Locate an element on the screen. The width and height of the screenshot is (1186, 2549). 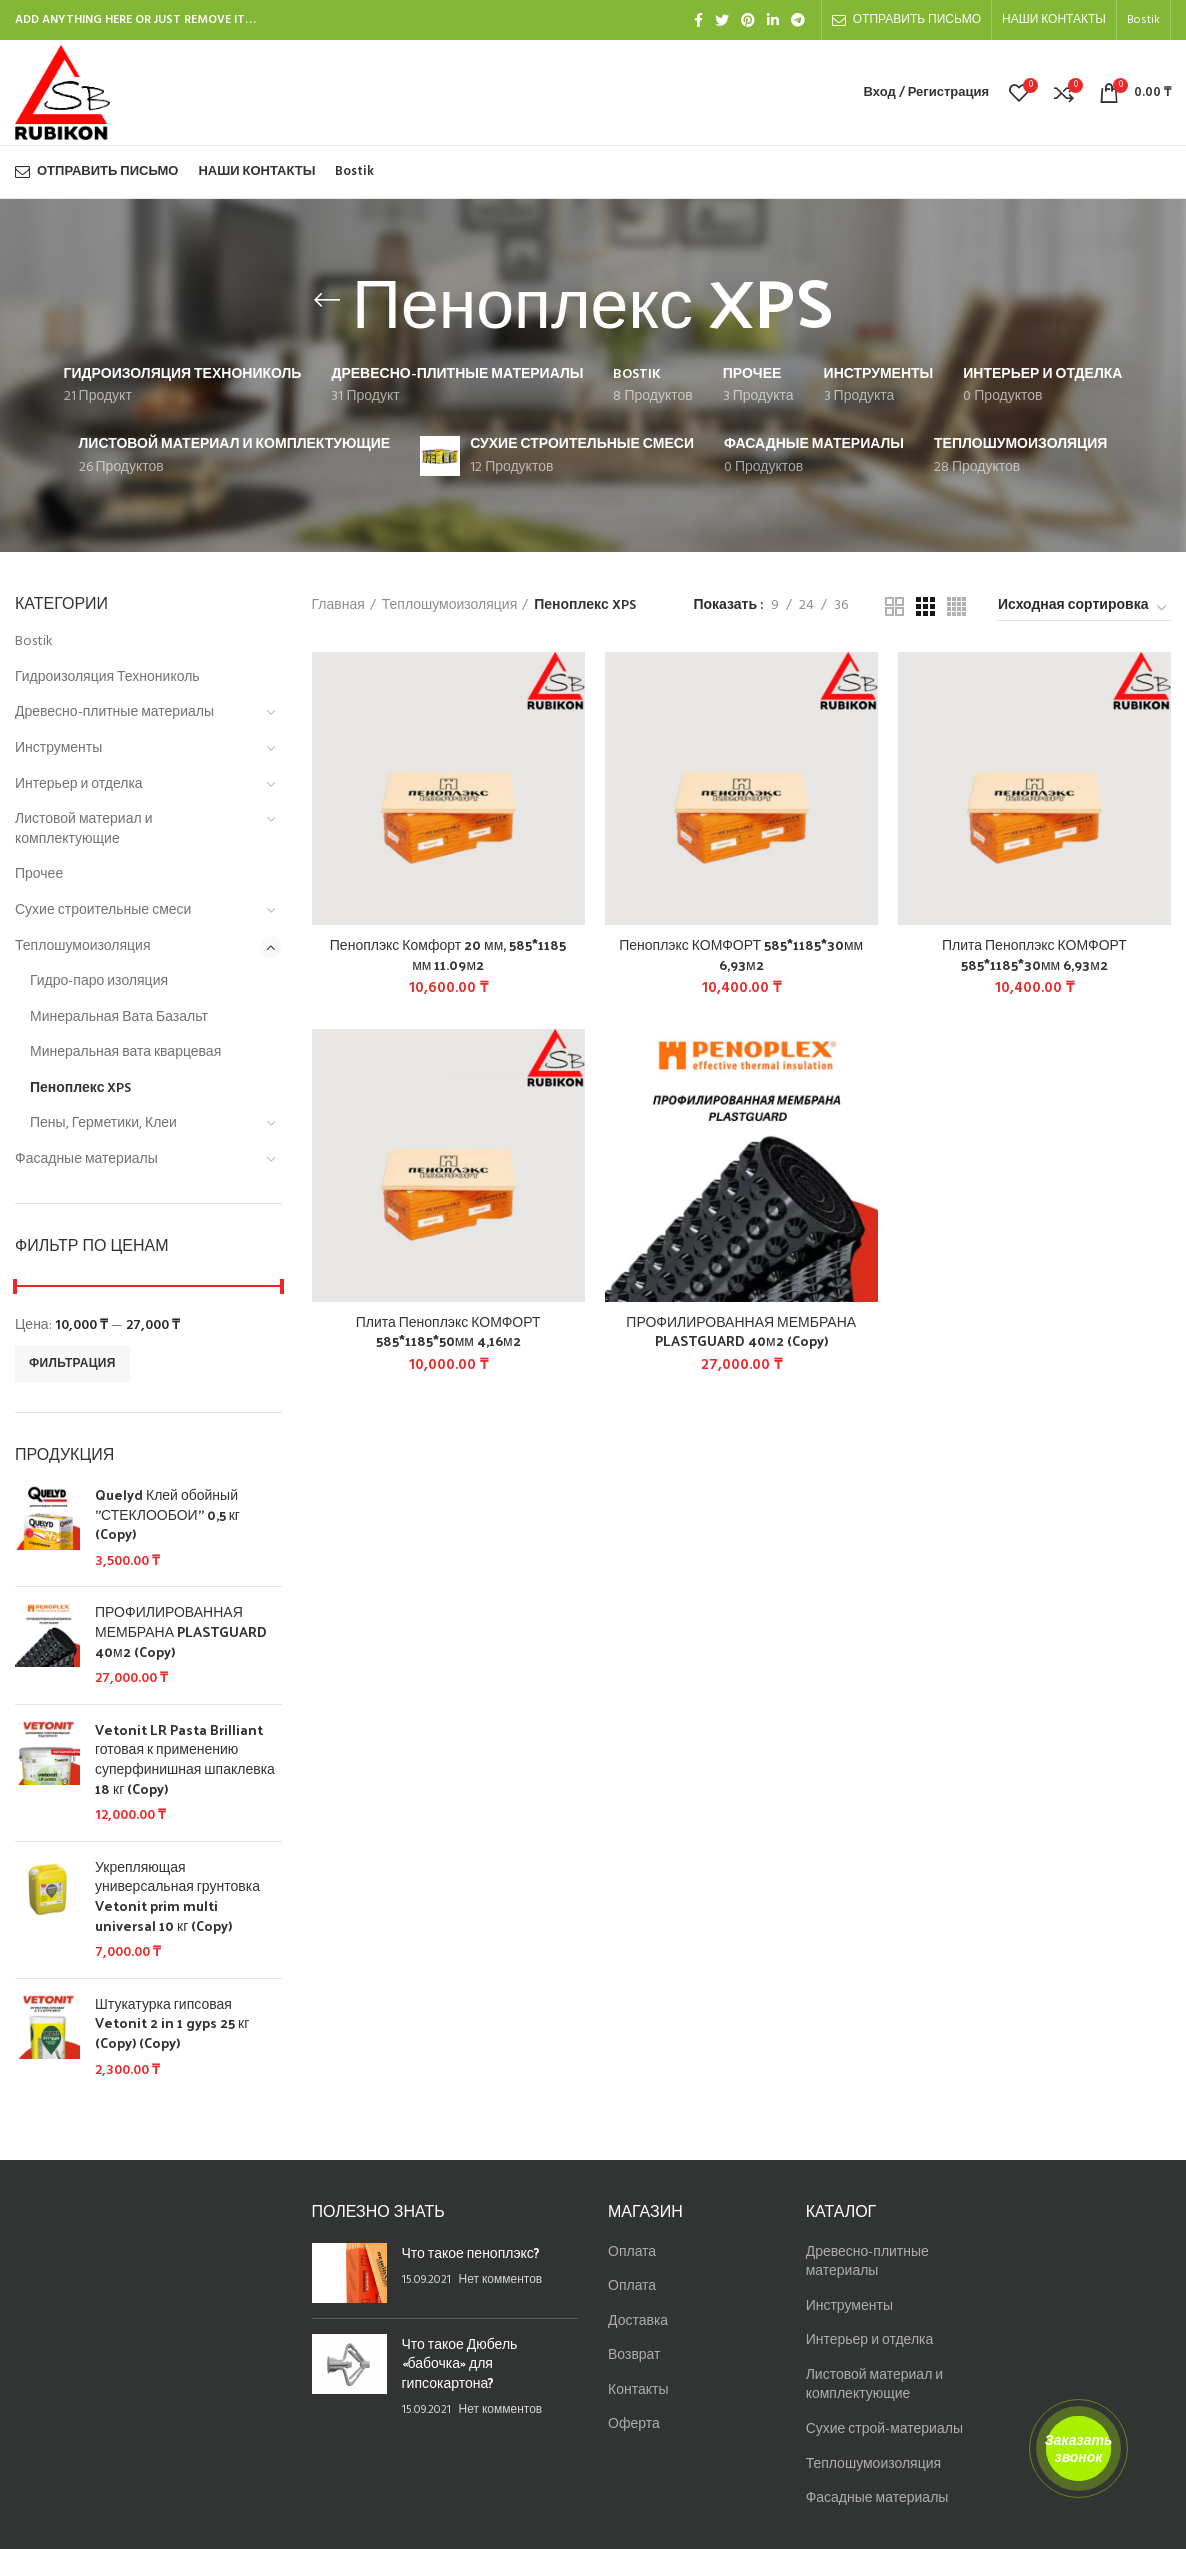
Оплата is located at coordinates (632, 2252).